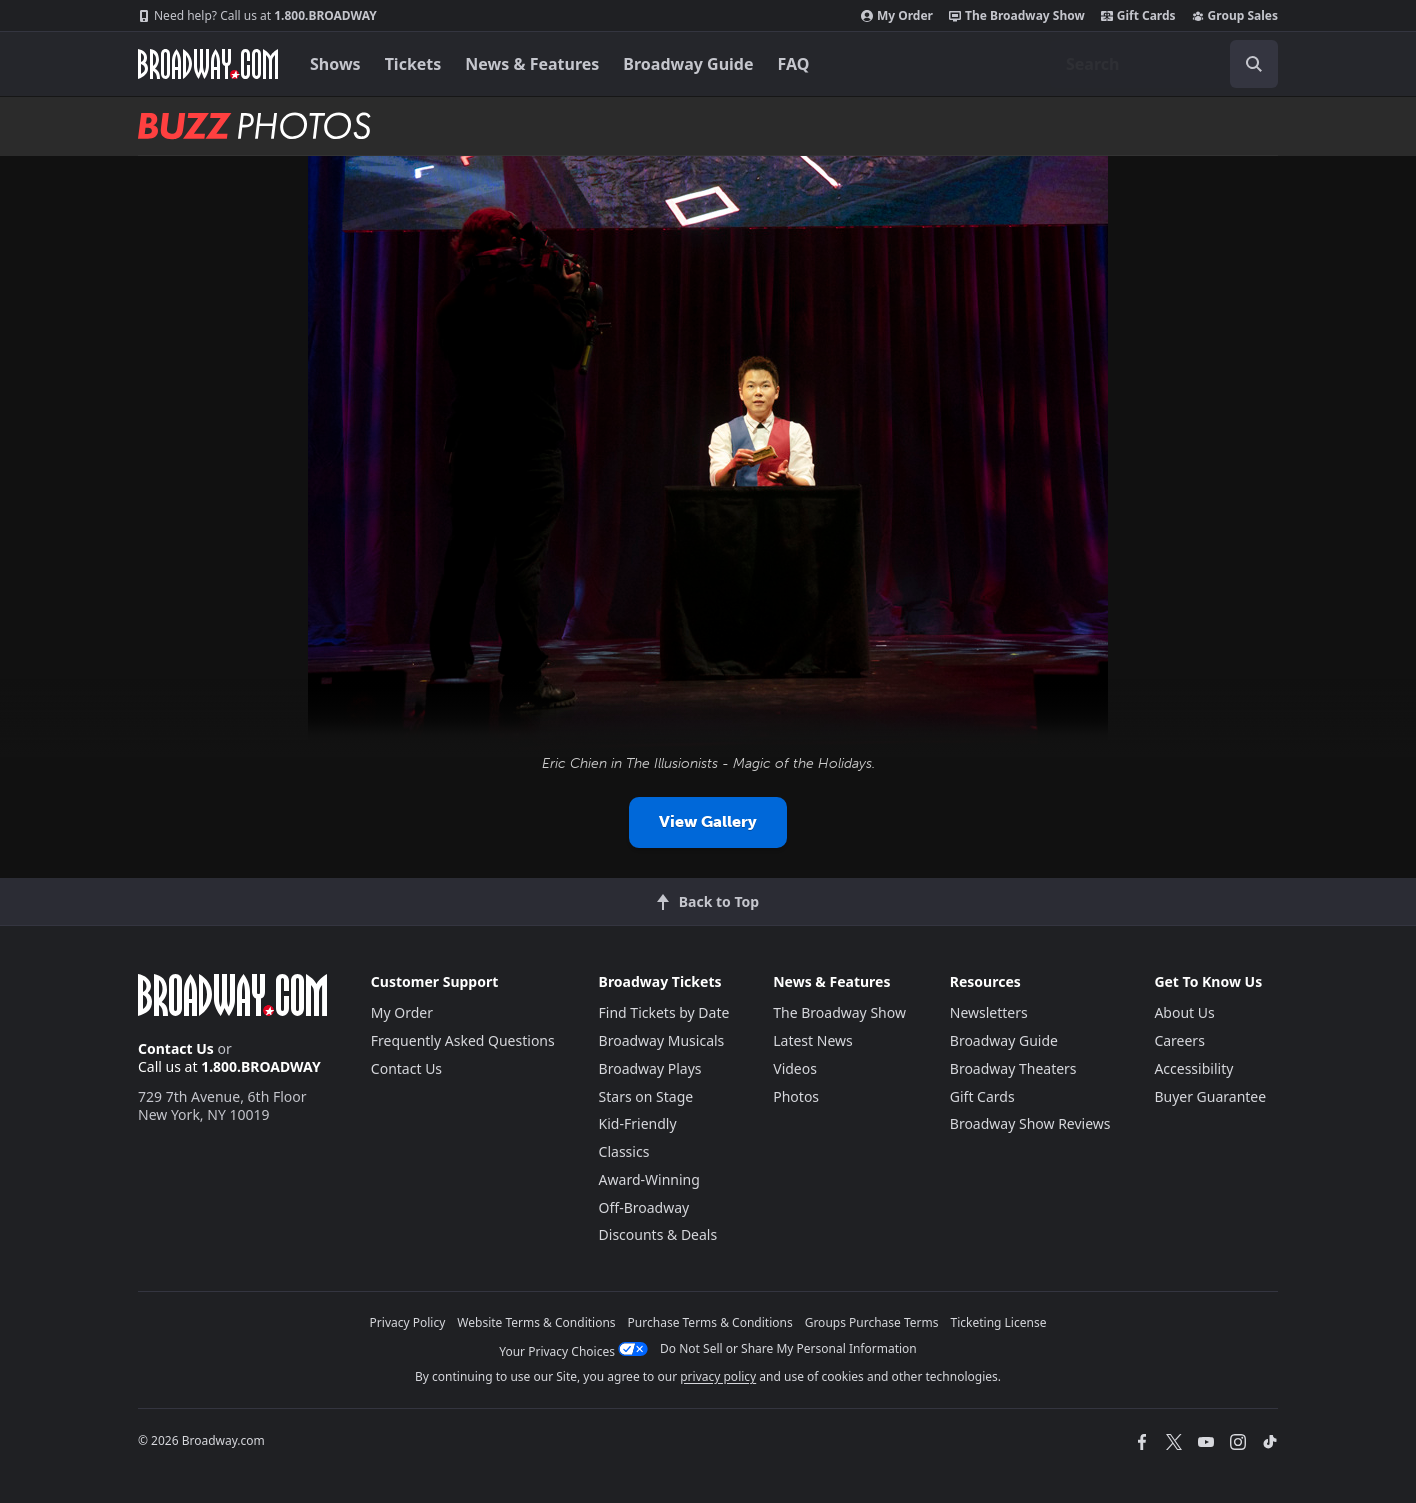 The image size is (1416, 1503). I want to click on Buyer Guarantee, so click(1210, 1096).